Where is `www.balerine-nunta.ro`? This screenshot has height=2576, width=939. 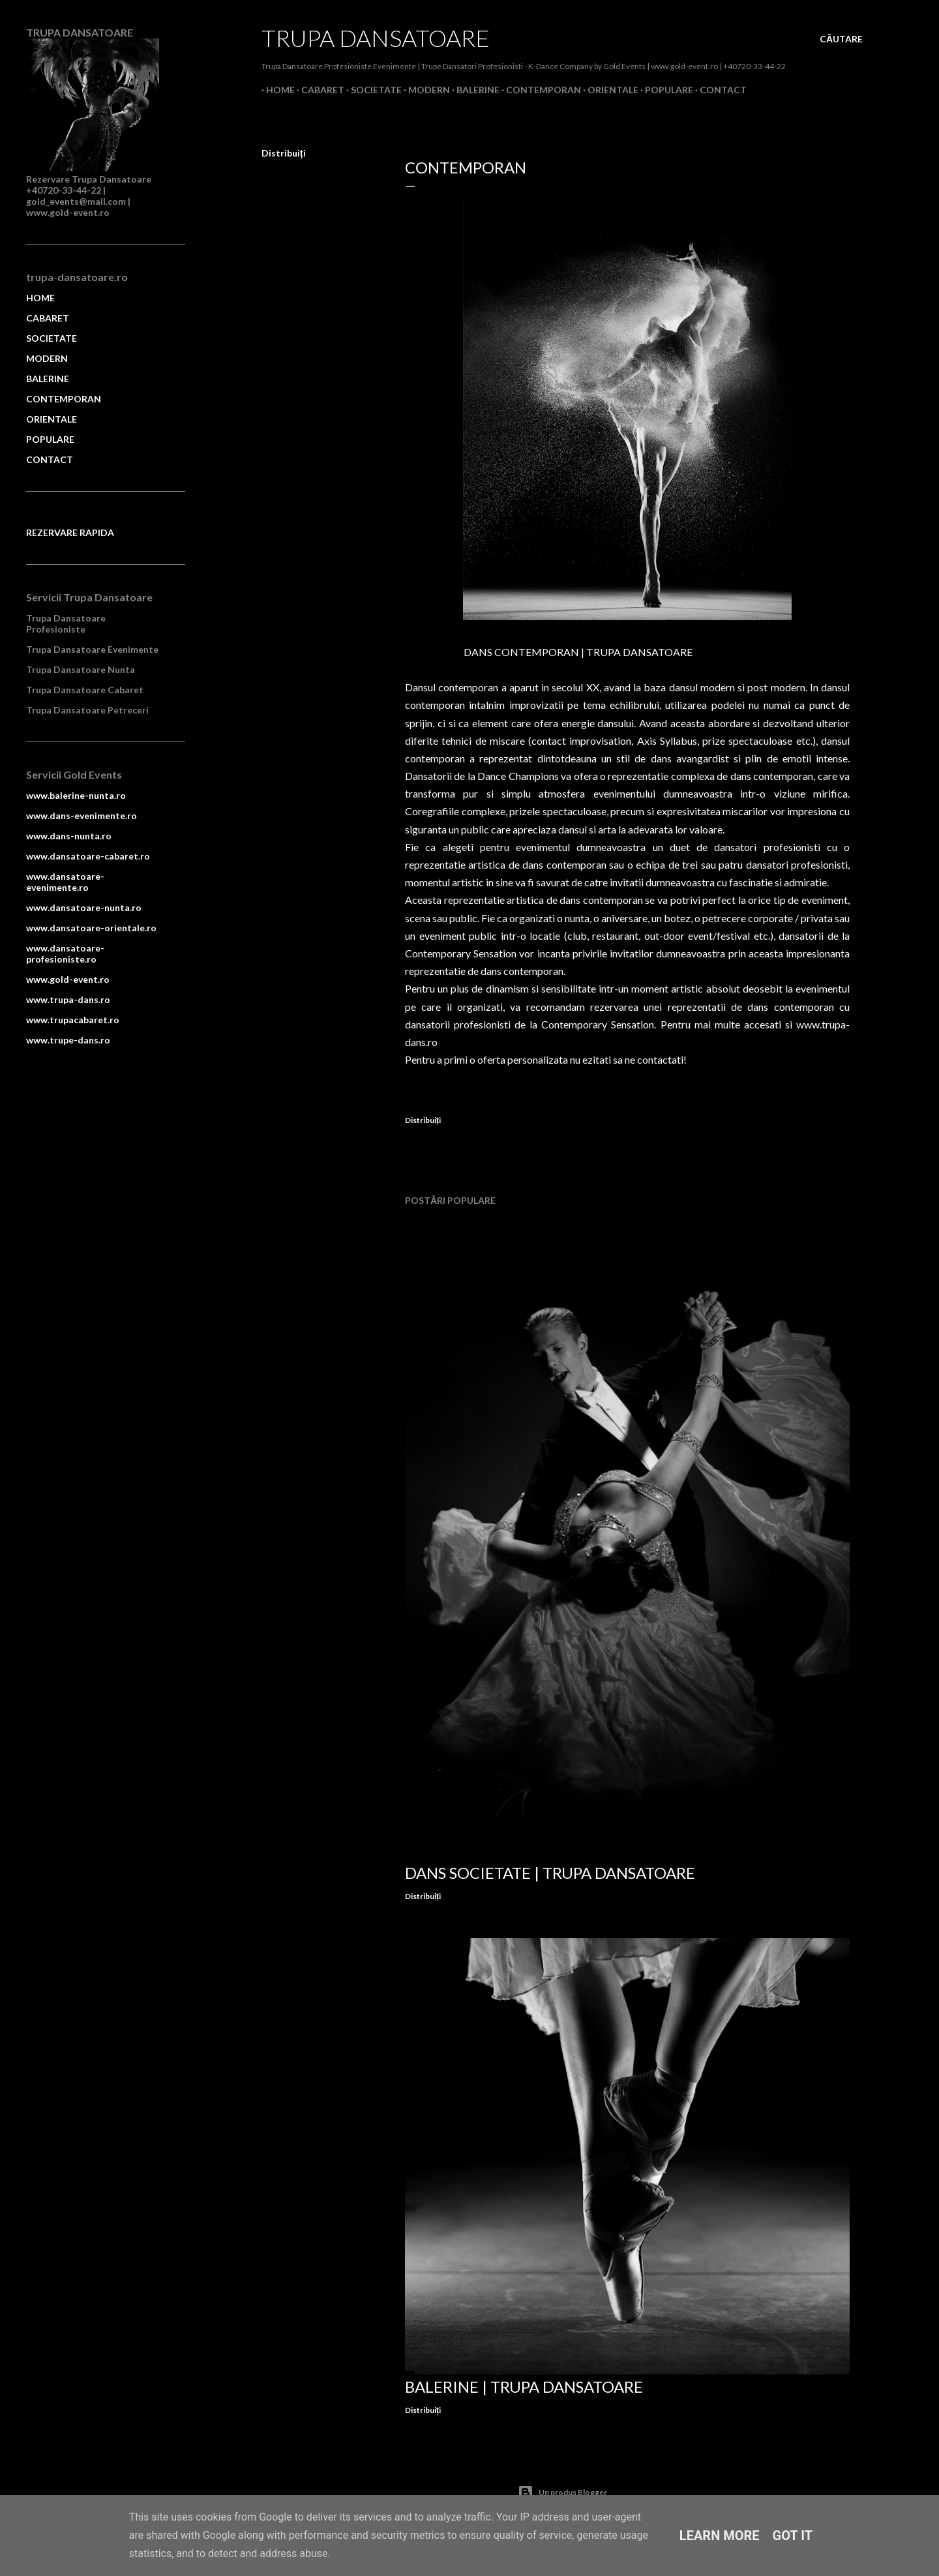
www.balerine-nunta.ro is located at coordinates (76, 795).